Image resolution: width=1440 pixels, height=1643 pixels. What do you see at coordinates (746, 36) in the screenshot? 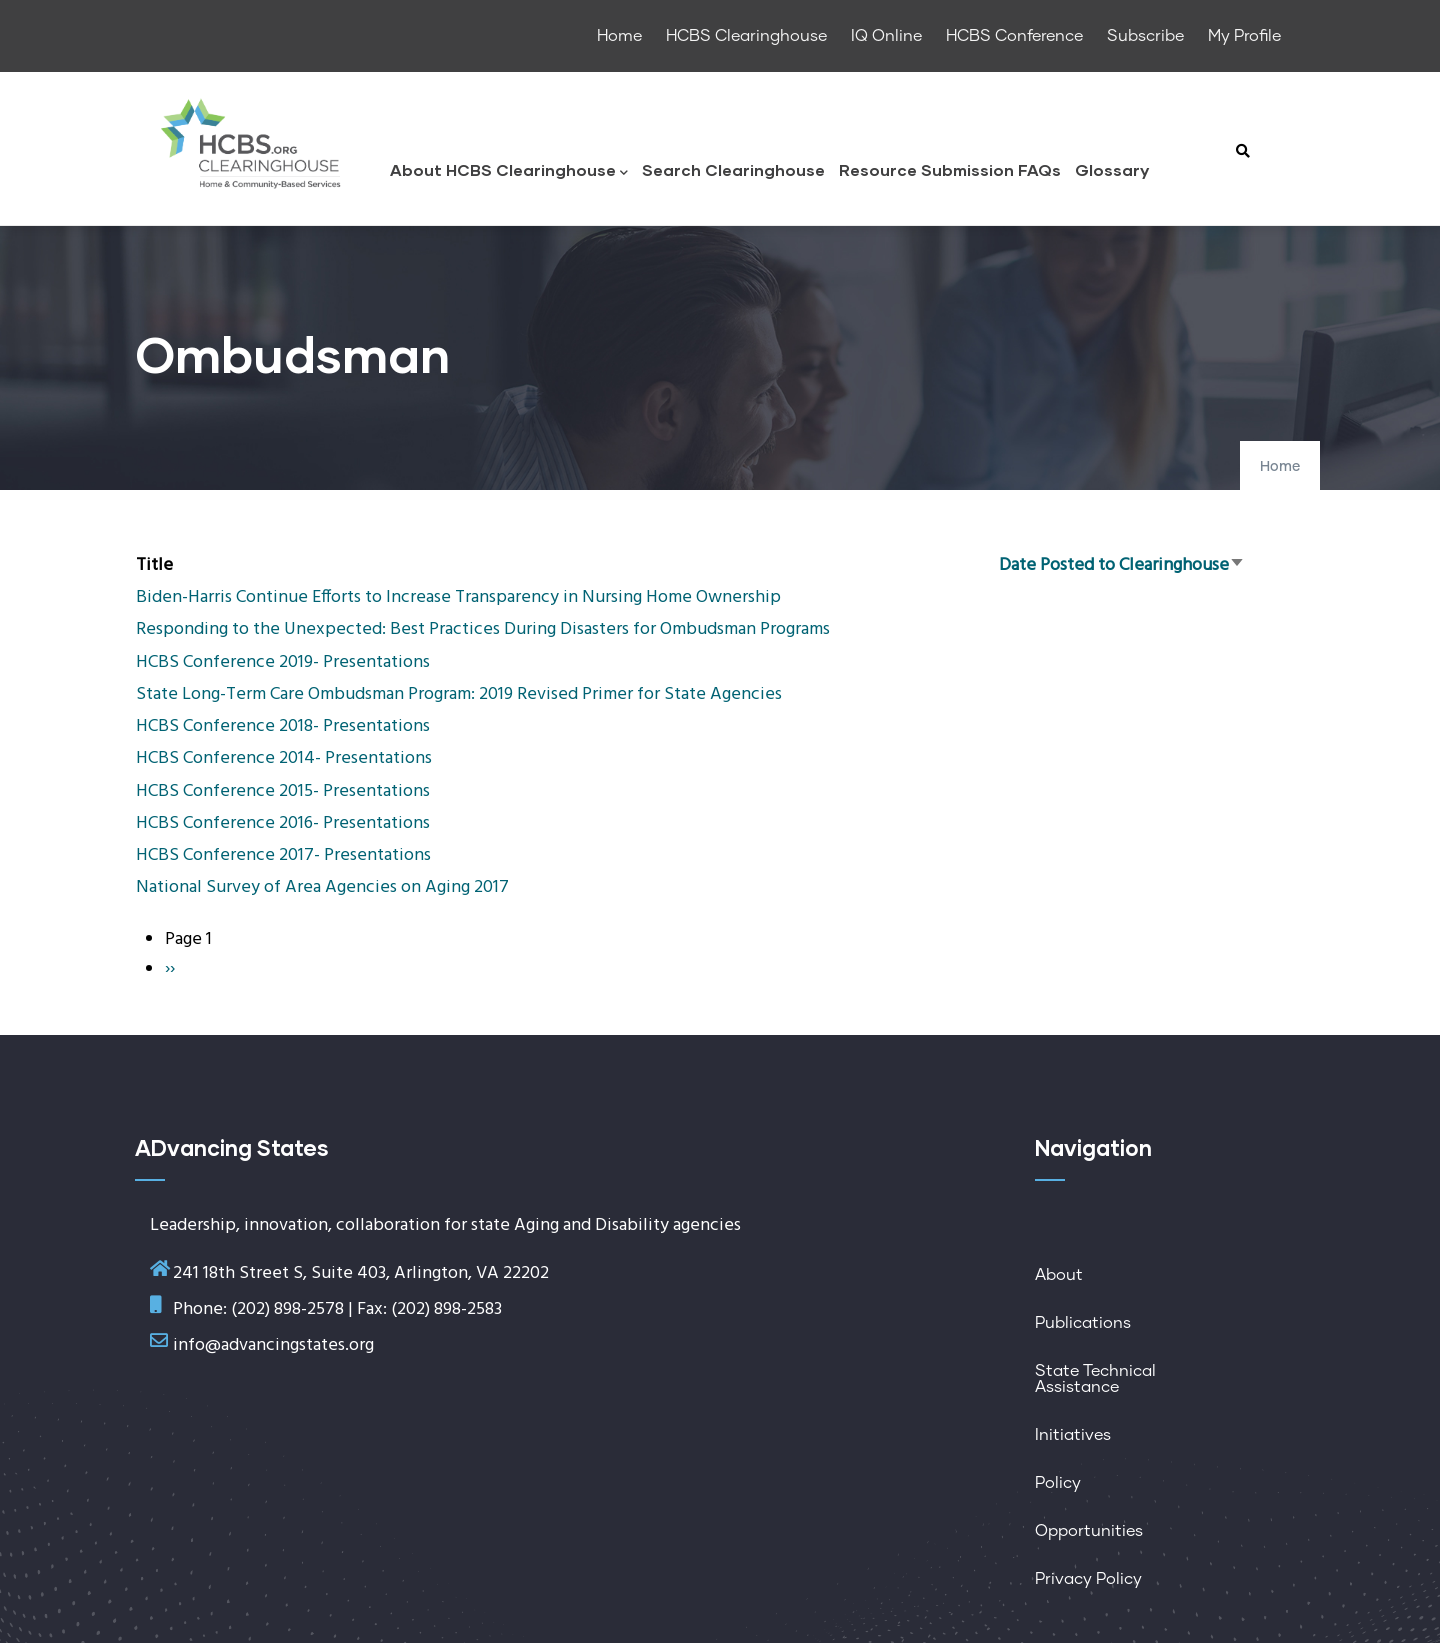
I see `HCBS Clearinghouse [menuitem]` at bounding box center [746, 36].